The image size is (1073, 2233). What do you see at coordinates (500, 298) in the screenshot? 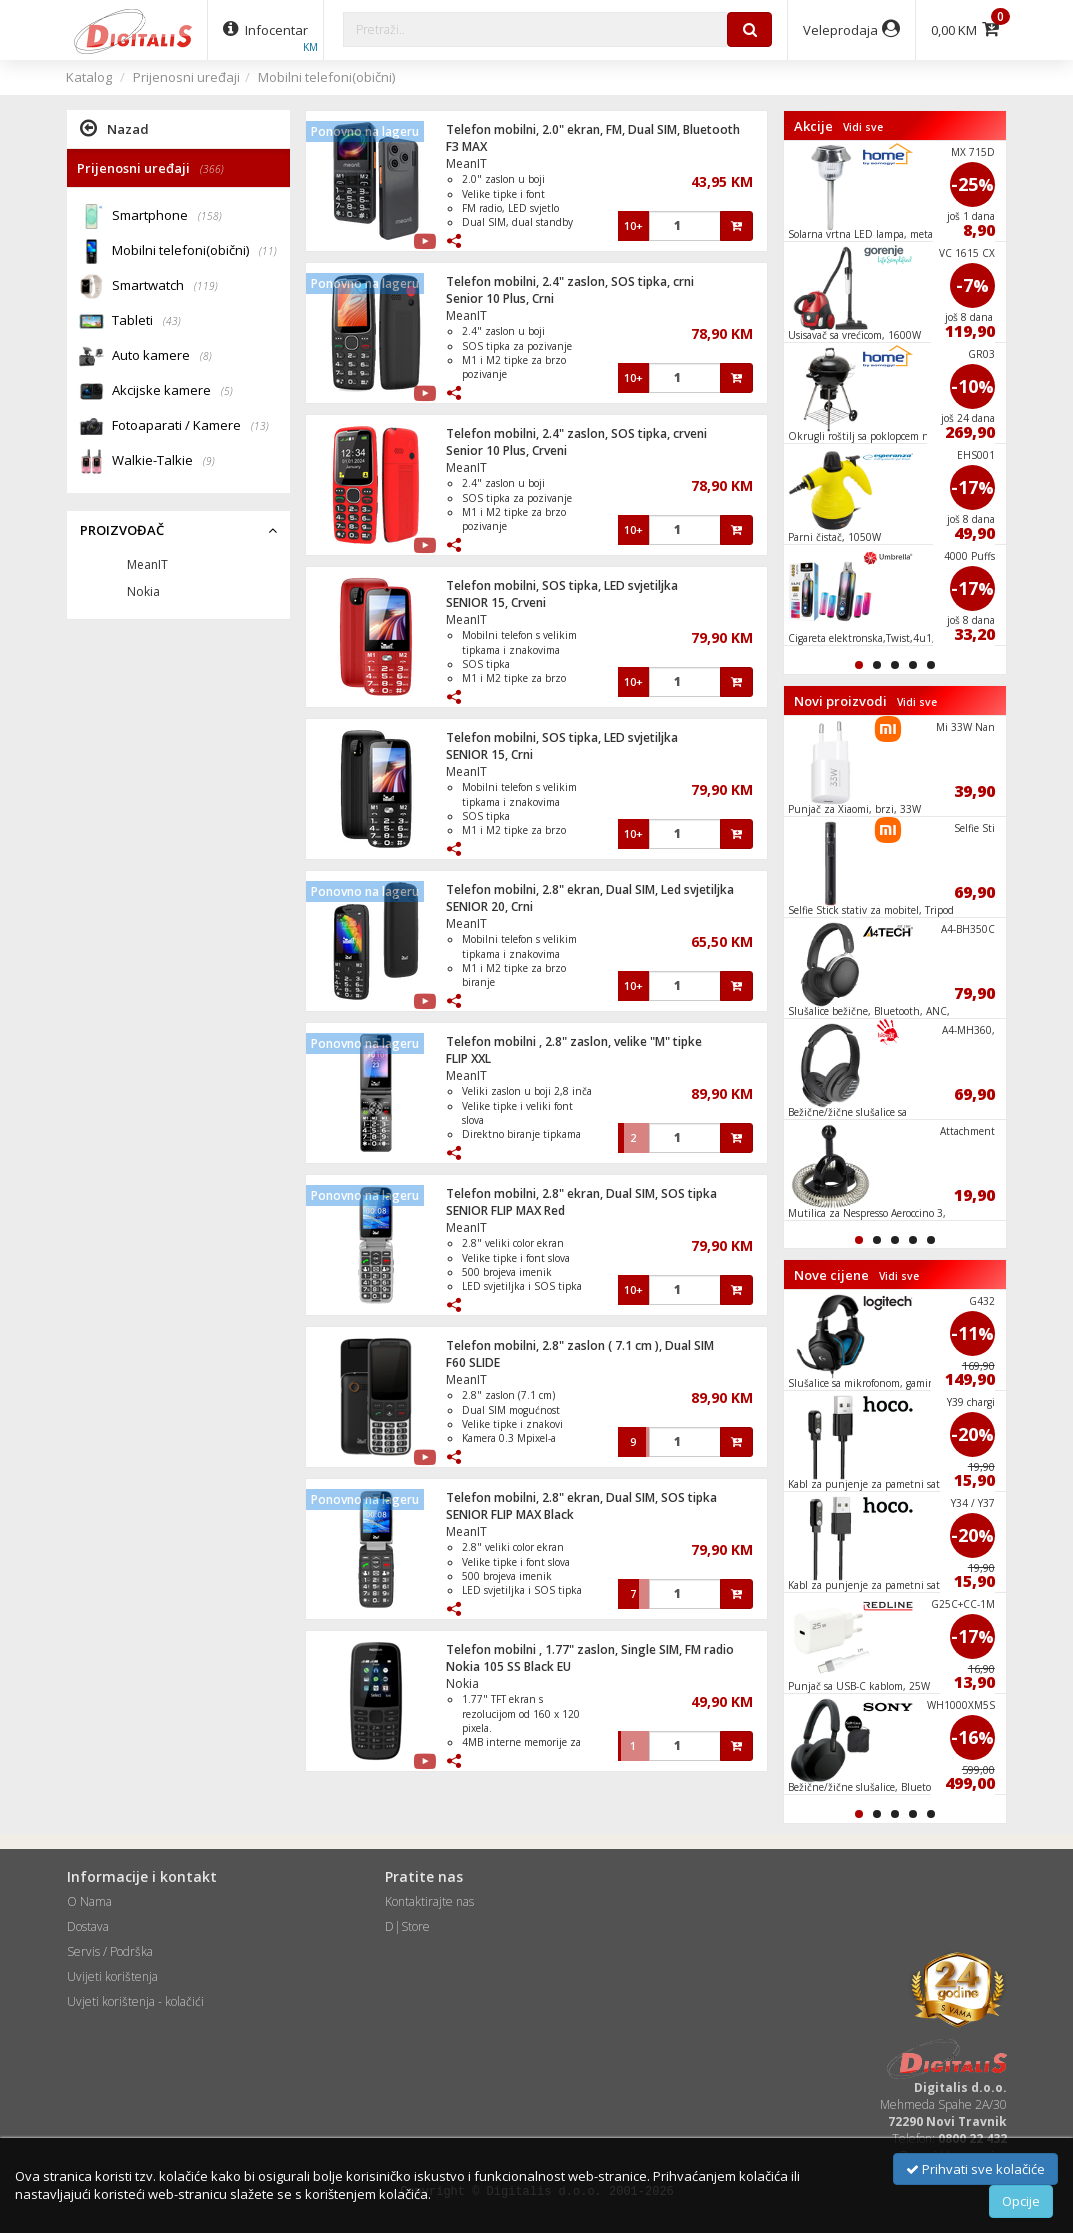
I see `Senior 10 Plus, Crni` at bounding box center [500, 298].